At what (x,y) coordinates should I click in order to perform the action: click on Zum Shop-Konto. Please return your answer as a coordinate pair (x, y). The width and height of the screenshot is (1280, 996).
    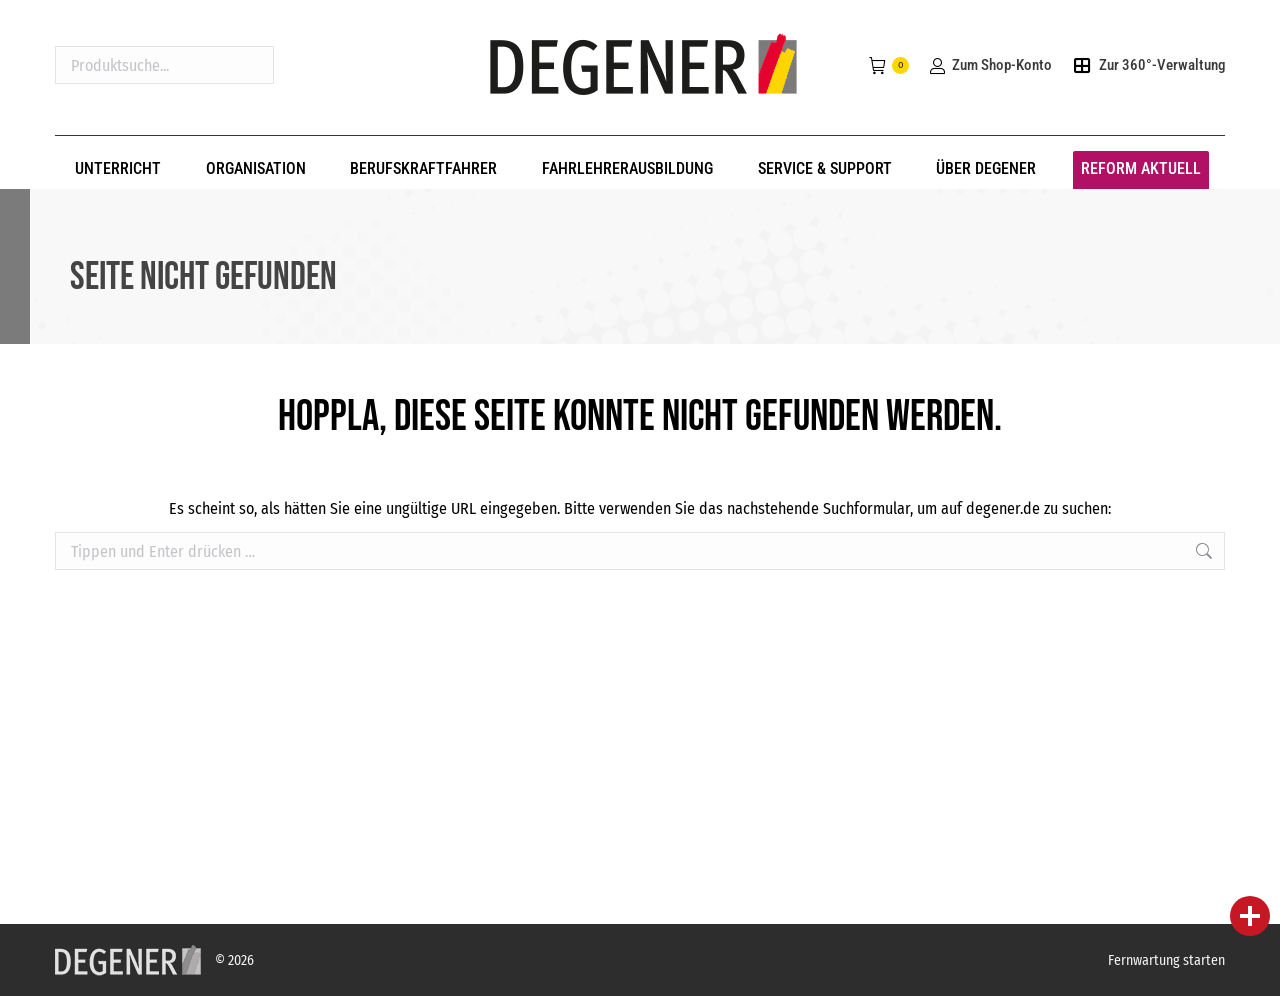
    Looking at the image, I should click on (990, 65).